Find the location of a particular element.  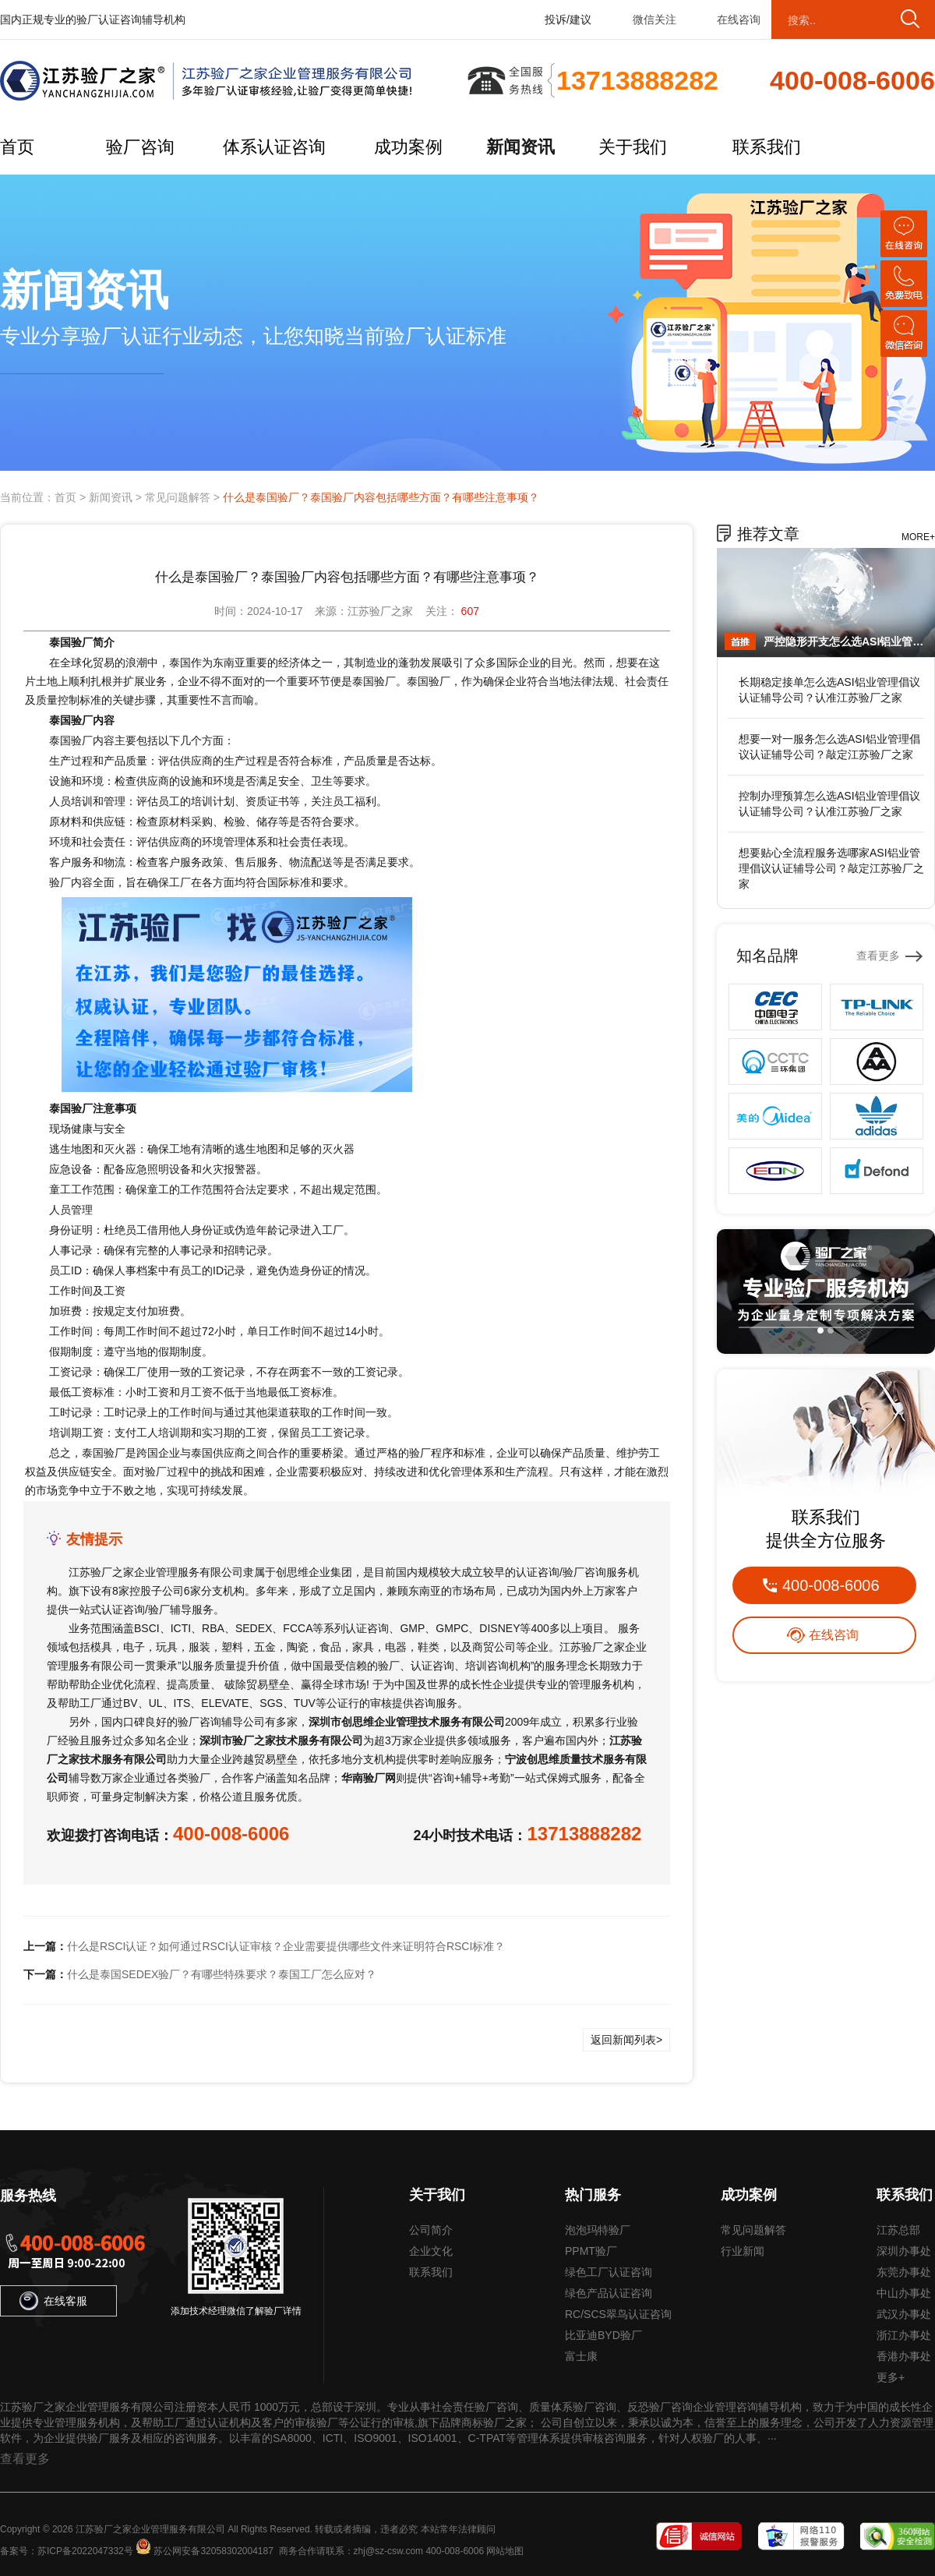

企业文化 is located at coordinates (431, 2251).